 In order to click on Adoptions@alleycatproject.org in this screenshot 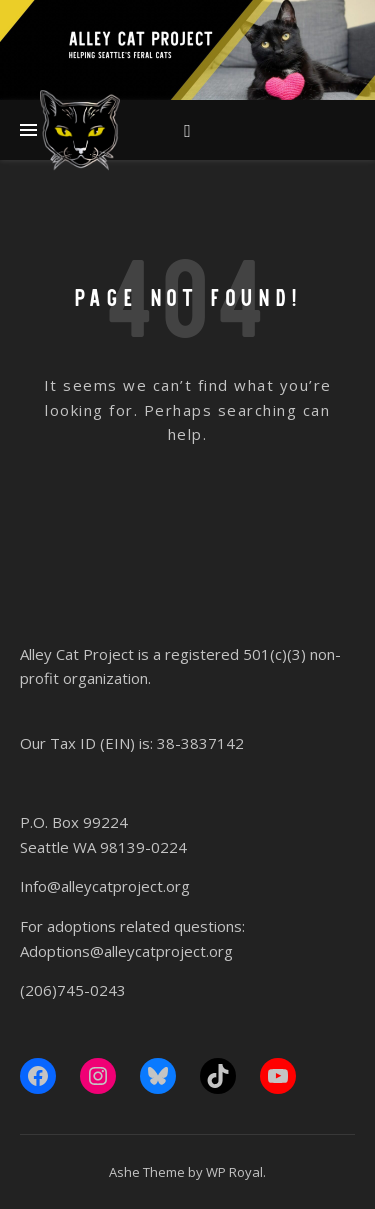, I will do `click(126, 951)`.